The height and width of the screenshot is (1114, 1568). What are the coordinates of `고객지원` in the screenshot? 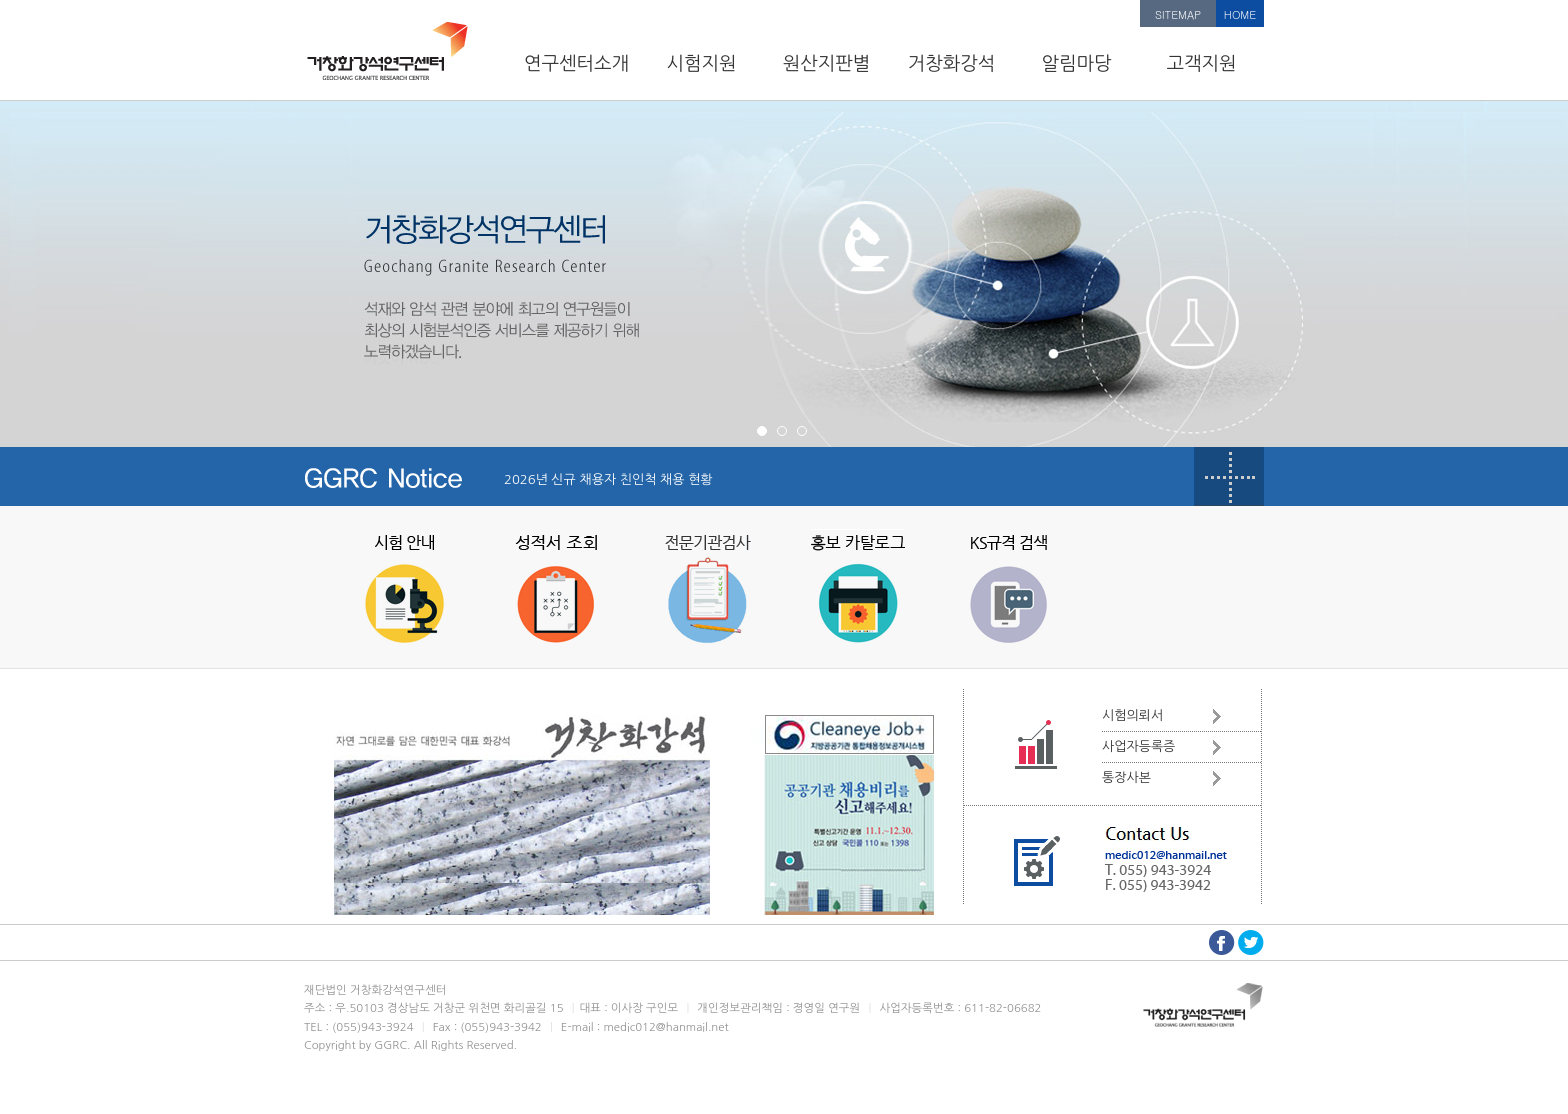 It's located at (1201, 63).